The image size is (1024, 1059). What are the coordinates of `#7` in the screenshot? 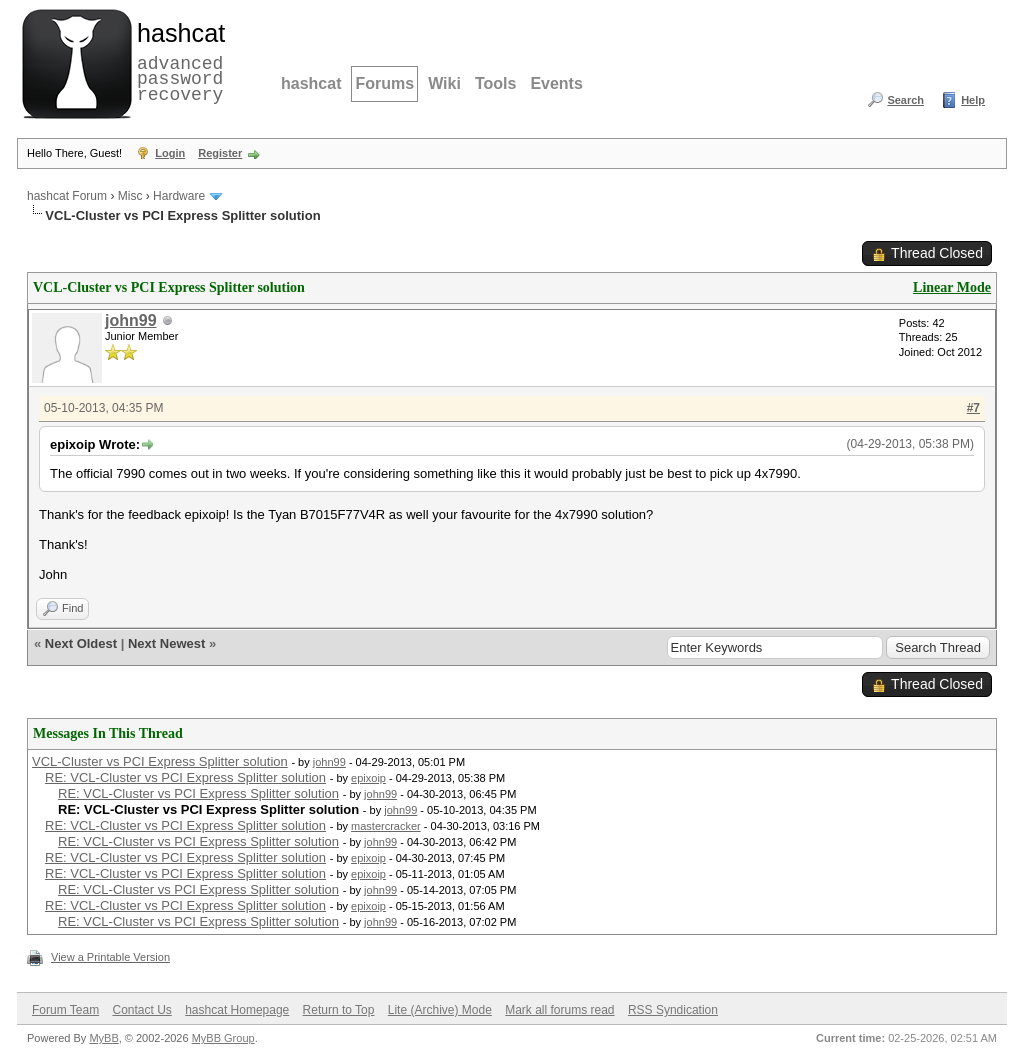 It's located at (973, 408).